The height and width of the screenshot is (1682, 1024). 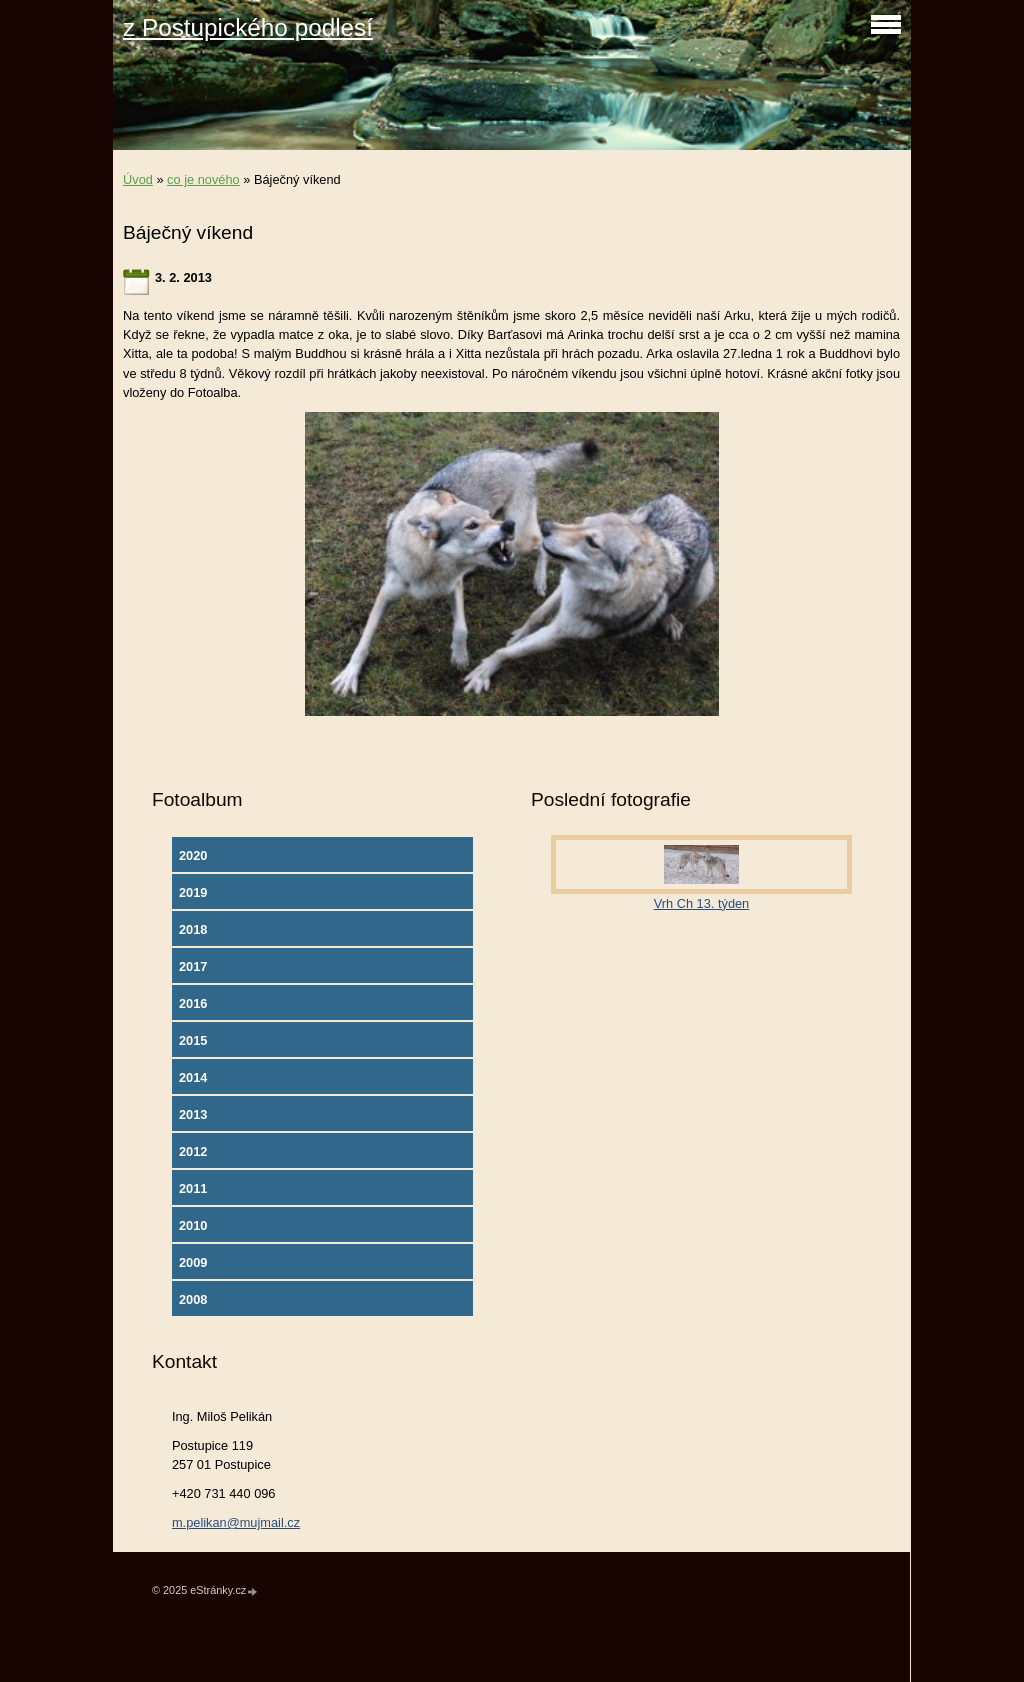 What do you see at coordinates (193, 1225) in the screenshot?
I see `2010` at bounding box center [193, 1225].